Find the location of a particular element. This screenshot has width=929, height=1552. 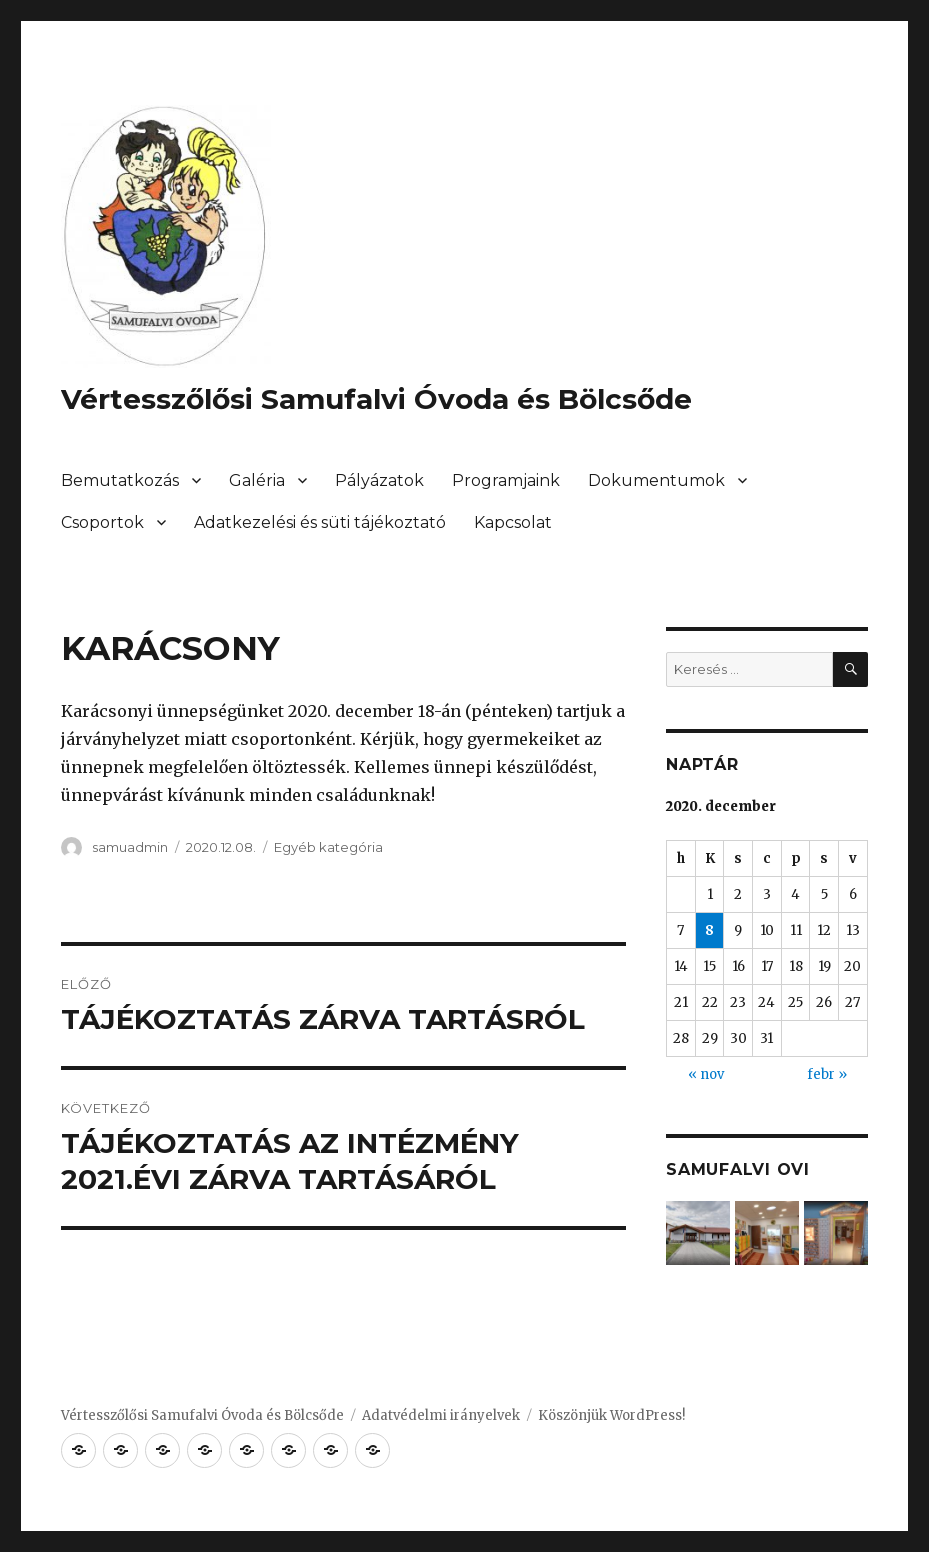

Dokumentumok is located at coordinates (656, 480).